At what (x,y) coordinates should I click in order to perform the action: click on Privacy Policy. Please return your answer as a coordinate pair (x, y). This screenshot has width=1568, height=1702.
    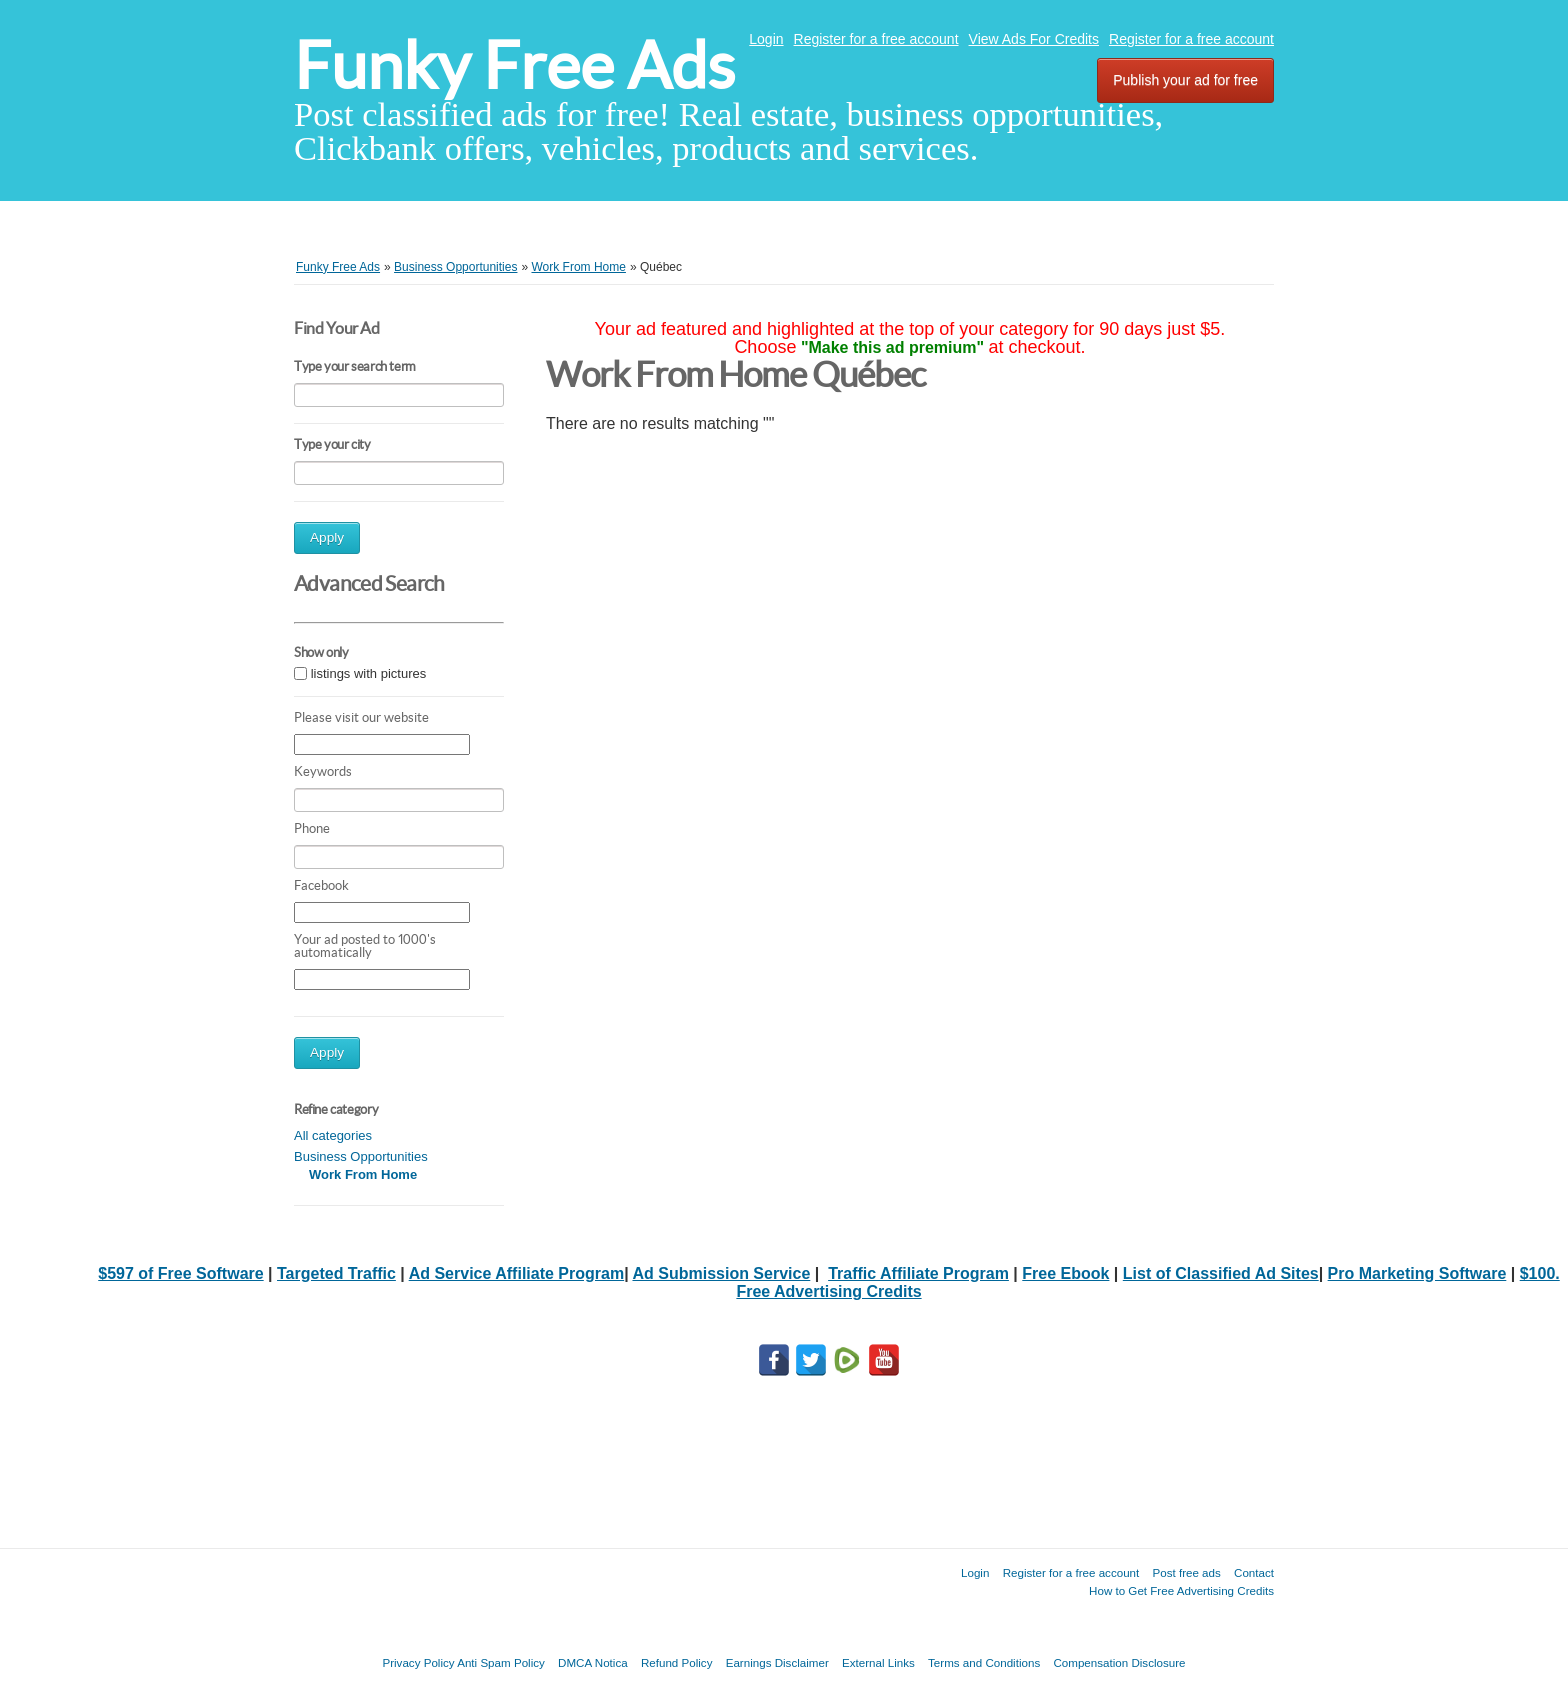
    Looking at the image, I should click on (418, 1662).